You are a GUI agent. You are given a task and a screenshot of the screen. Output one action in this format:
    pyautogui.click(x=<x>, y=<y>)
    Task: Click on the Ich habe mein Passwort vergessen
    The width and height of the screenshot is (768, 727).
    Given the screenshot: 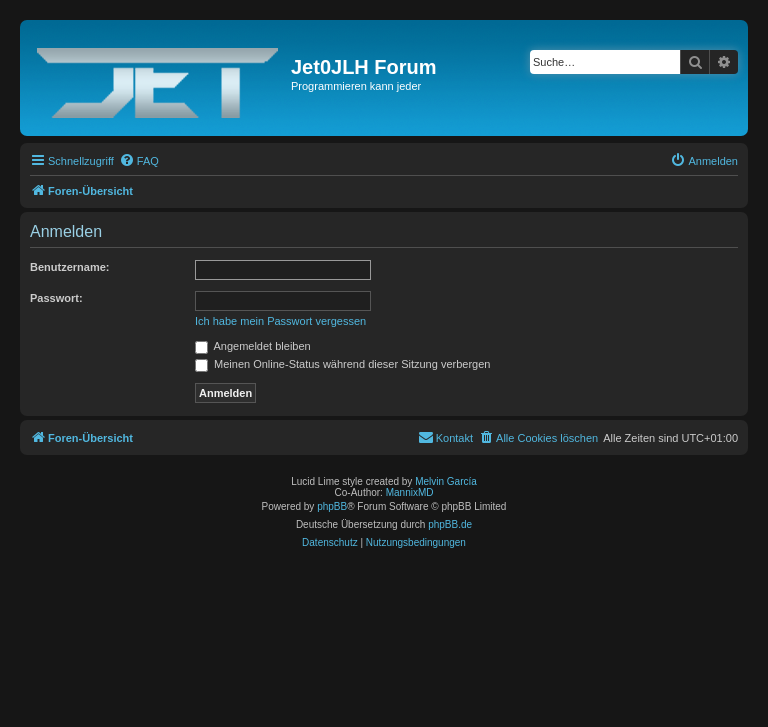 What is the action you would take?
    pyautogui.click(x=280, y=321)
    